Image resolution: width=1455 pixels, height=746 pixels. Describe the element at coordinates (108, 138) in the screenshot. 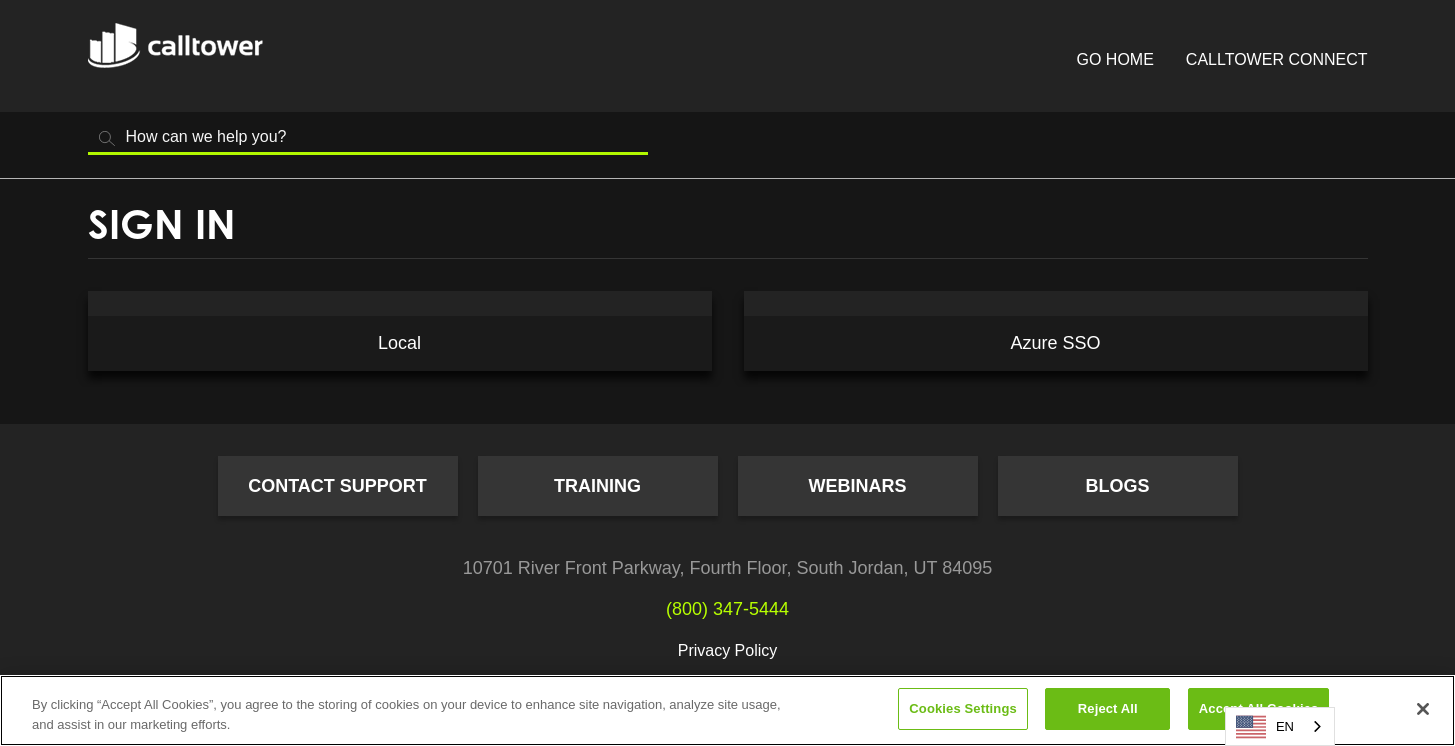

I see `Search` at that location.